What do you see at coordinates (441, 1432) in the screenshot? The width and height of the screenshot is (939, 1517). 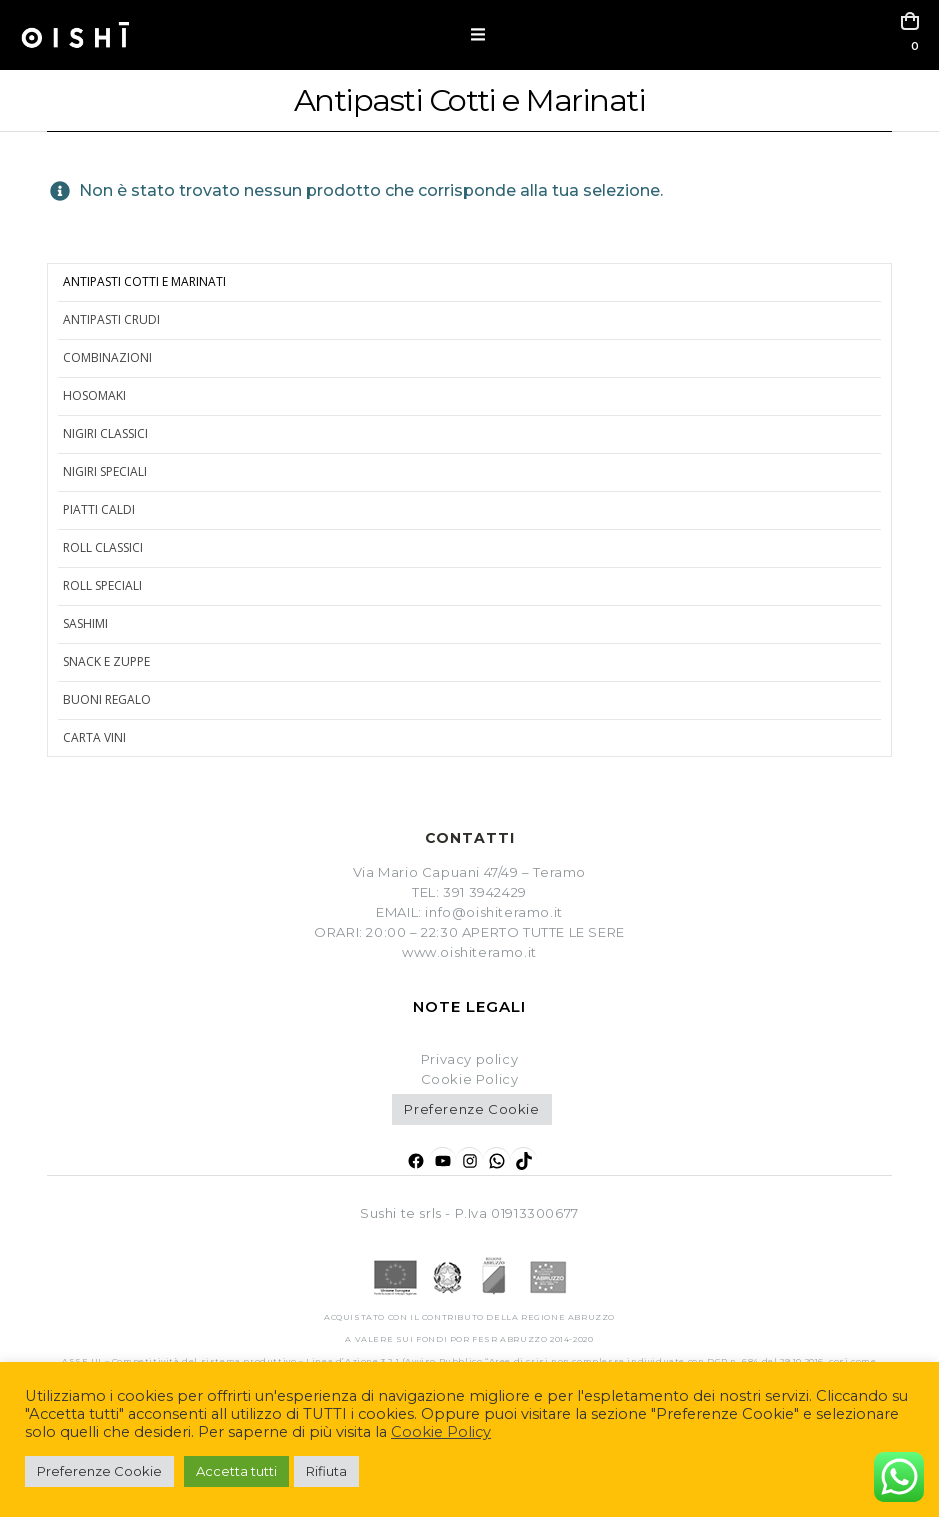 I see `Cookie Policy` at bounding box center [441, 1432].